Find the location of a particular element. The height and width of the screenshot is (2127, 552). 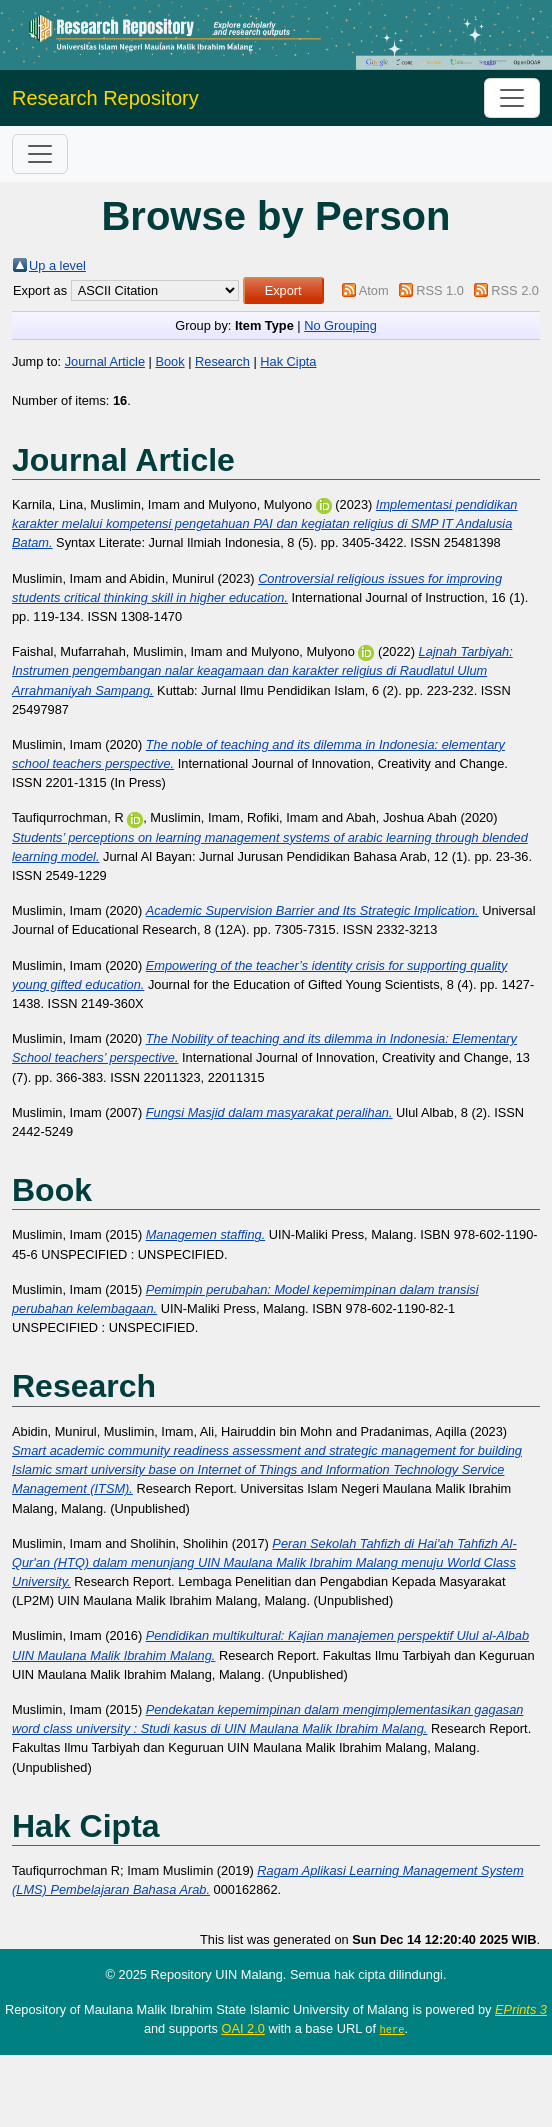

Research is located at coordinates (222, 361).